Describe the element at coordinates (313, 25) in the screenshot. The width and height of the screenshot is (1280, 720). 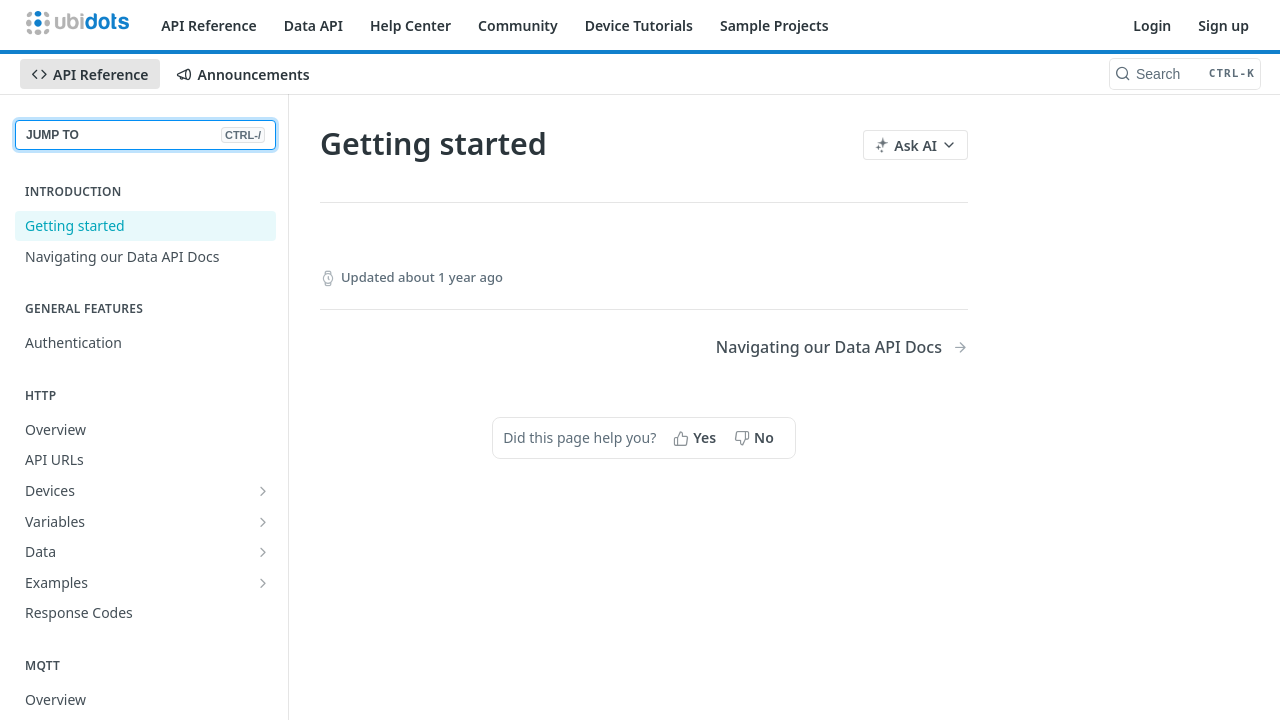
I see `Data API` at that location.